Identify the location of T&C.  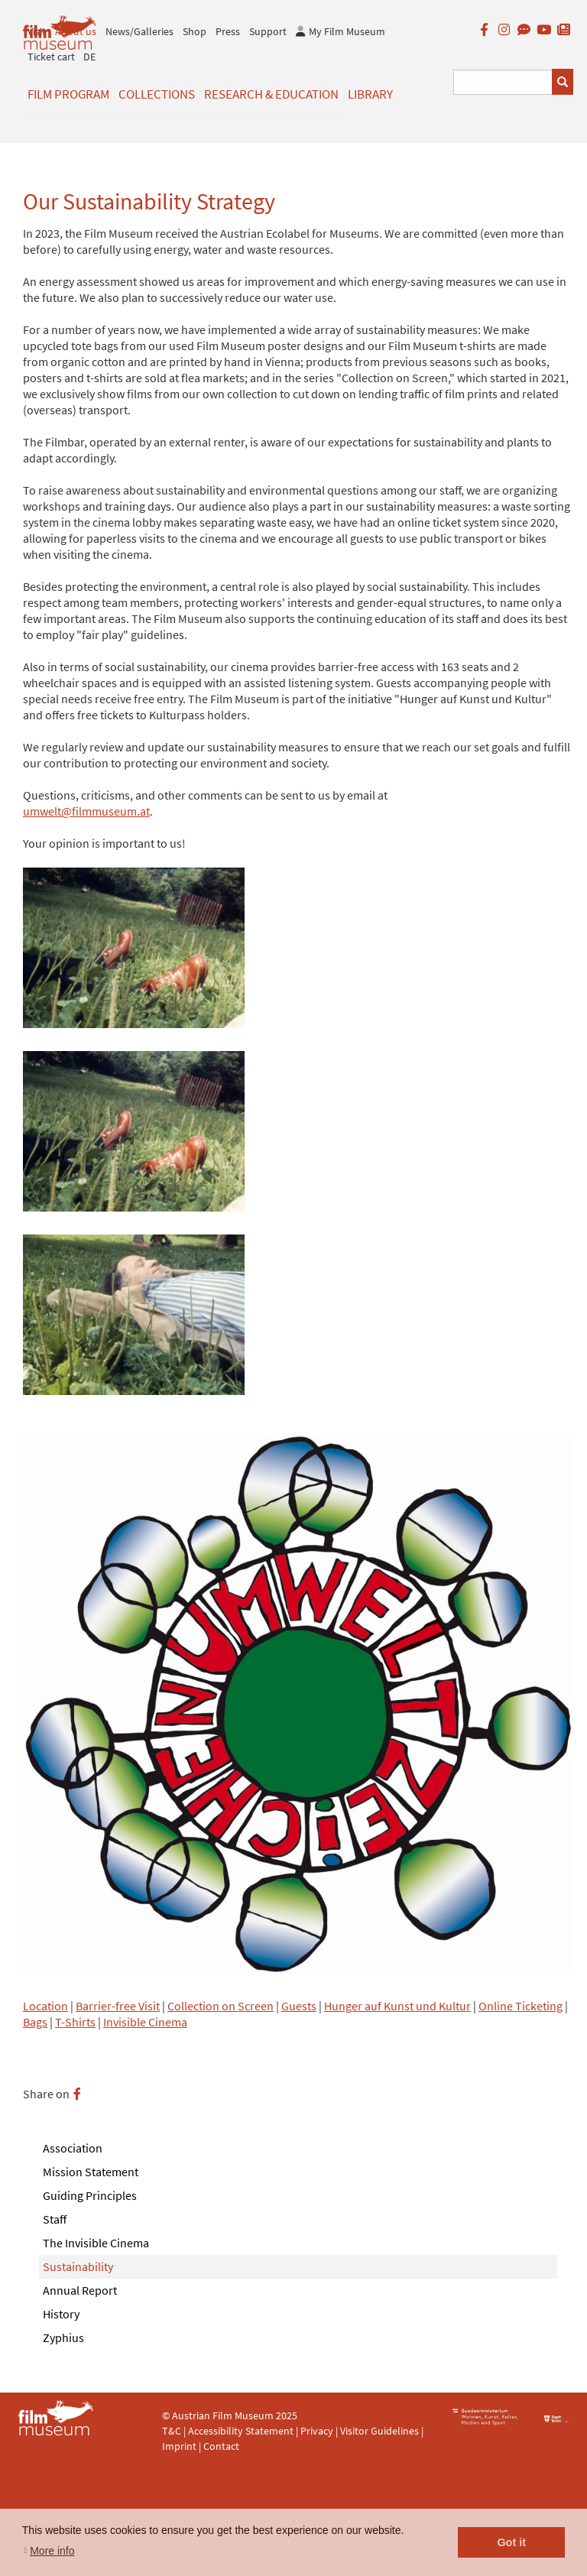
(171, 2431).